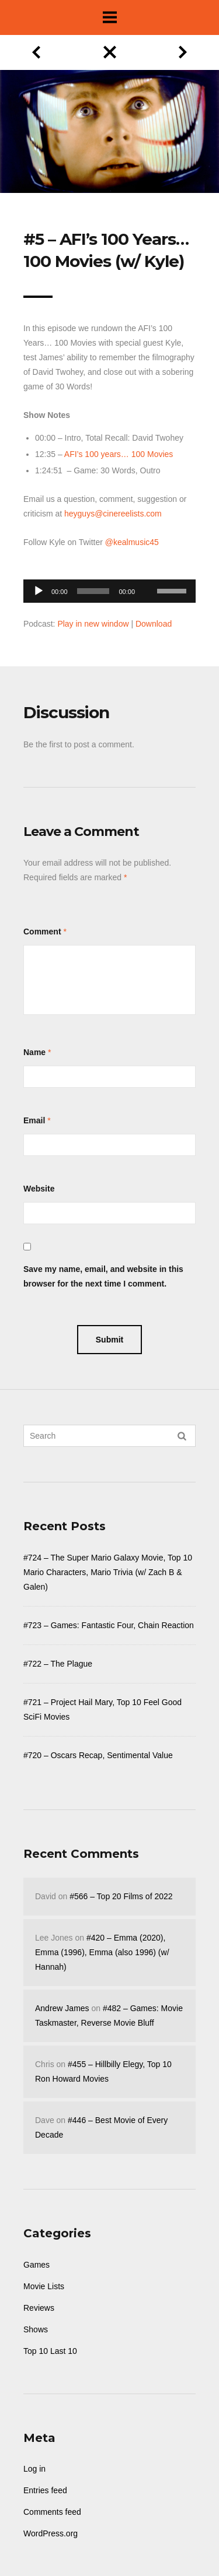  Describe the element at coordinates (43, 2286) in the screenshot. I see `Movie Lists` at that location.